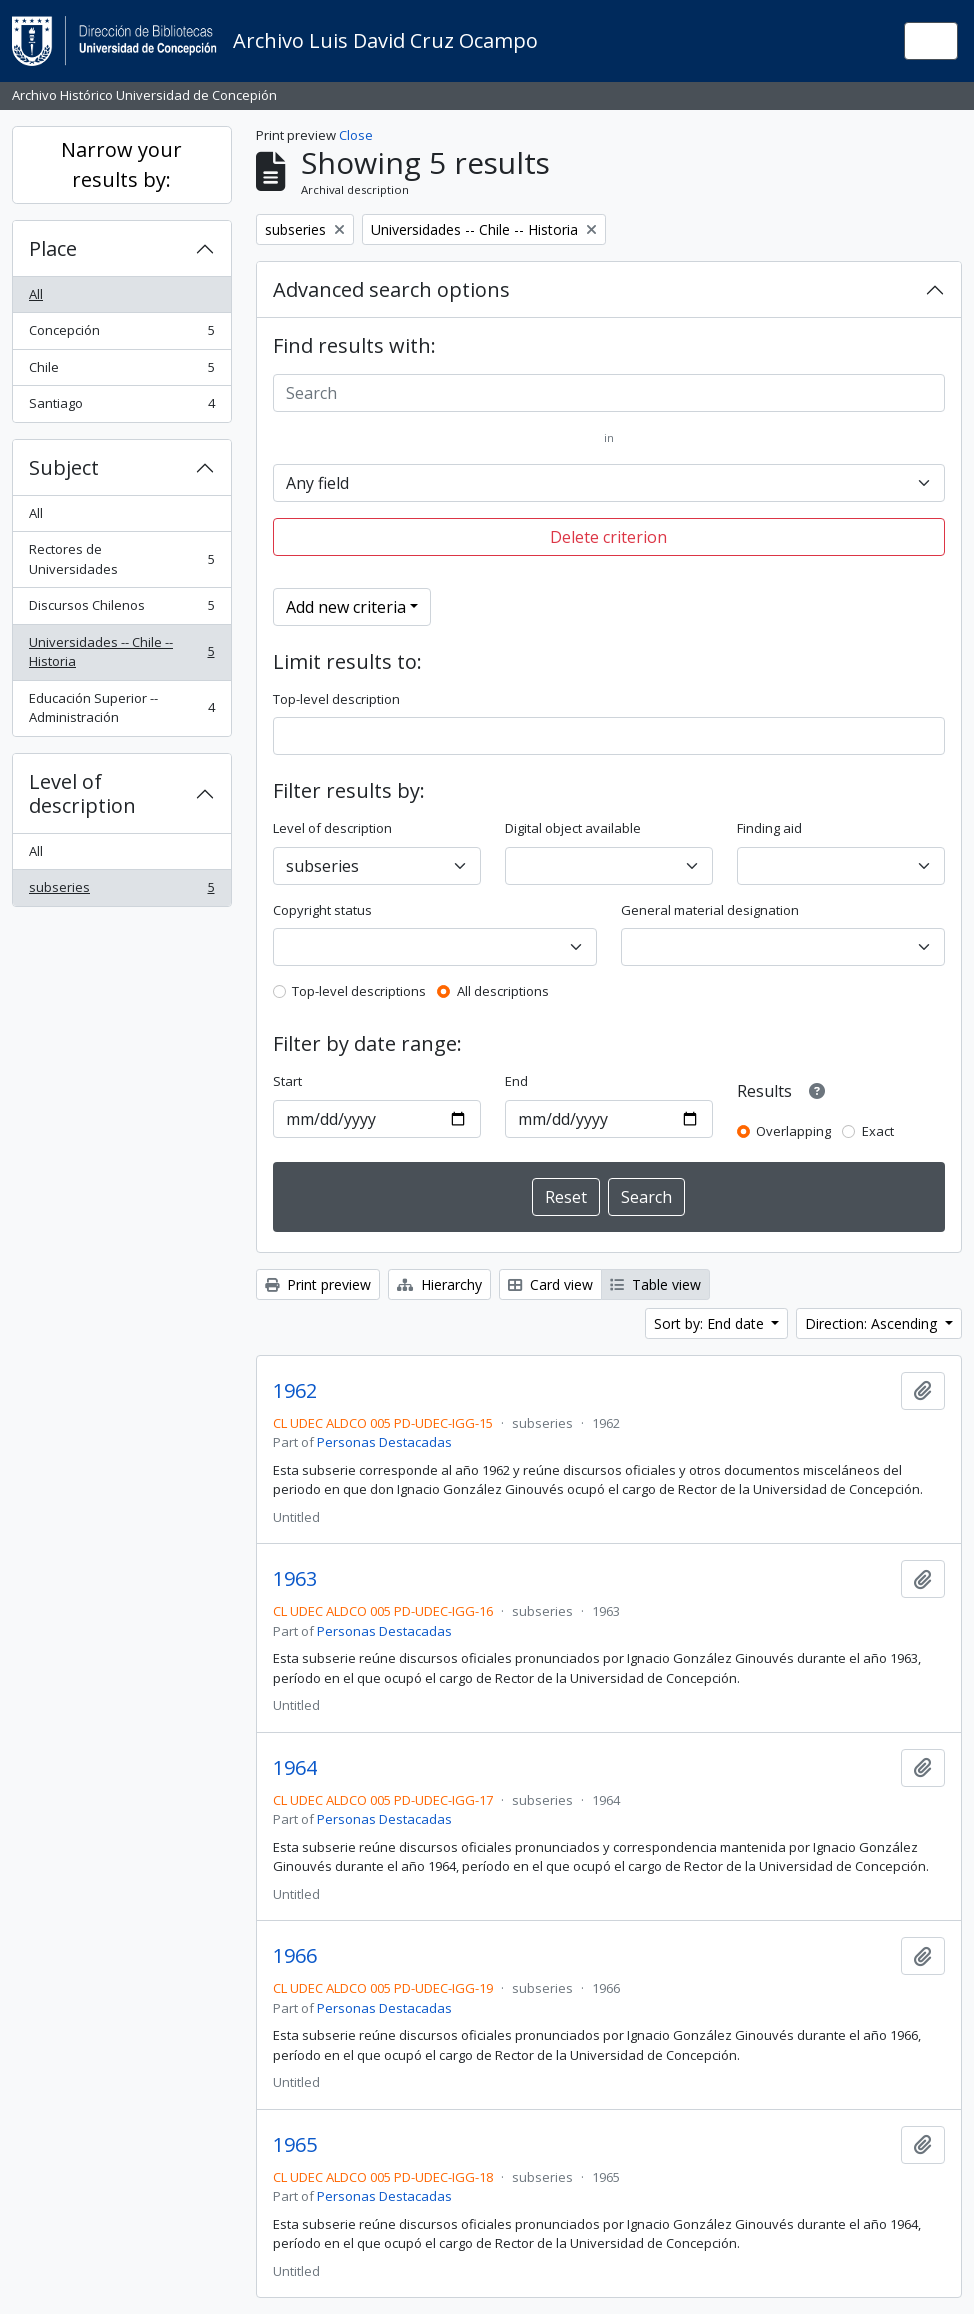  What do you see at coordinates (711, 1323) in the screenshot?
I see `Sort by: End date` at bounding box center [711, 1323].